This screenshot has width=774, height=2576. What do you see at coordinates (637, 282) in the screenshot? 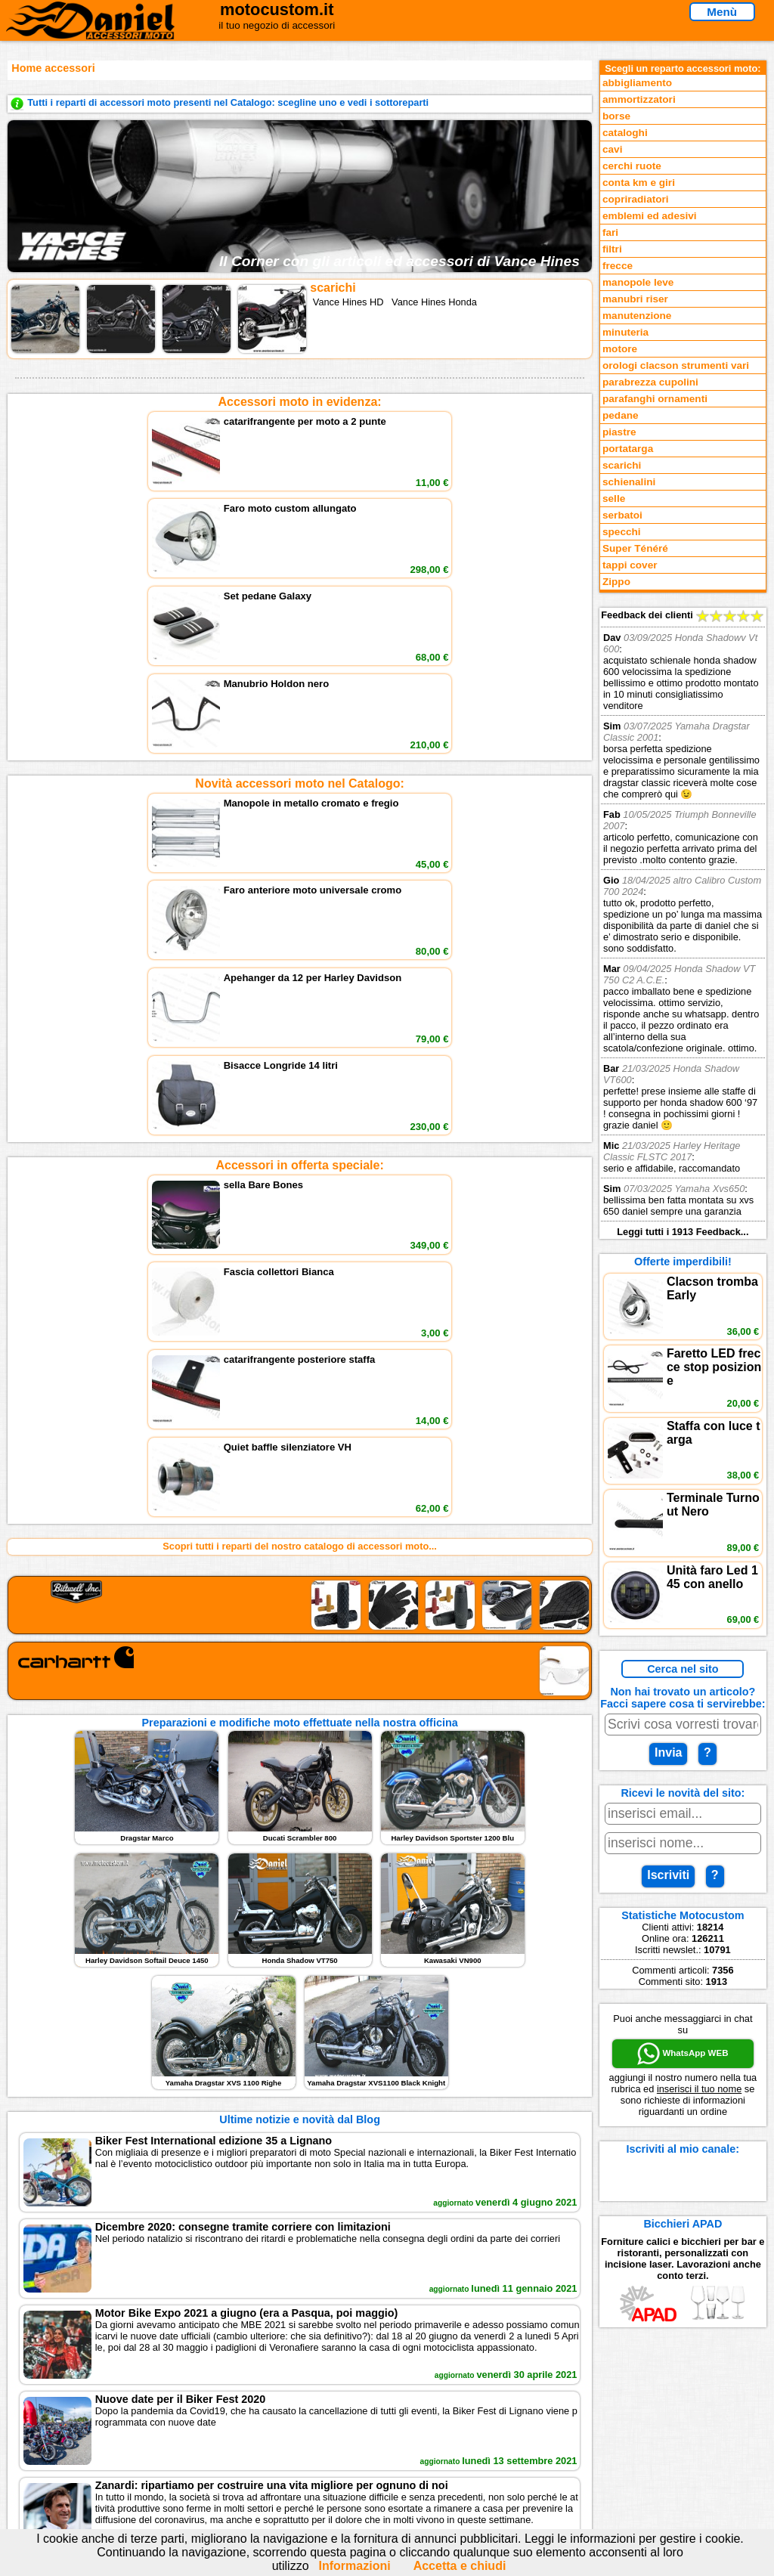
I see `manopole leve` at bounding box center [637, 282].